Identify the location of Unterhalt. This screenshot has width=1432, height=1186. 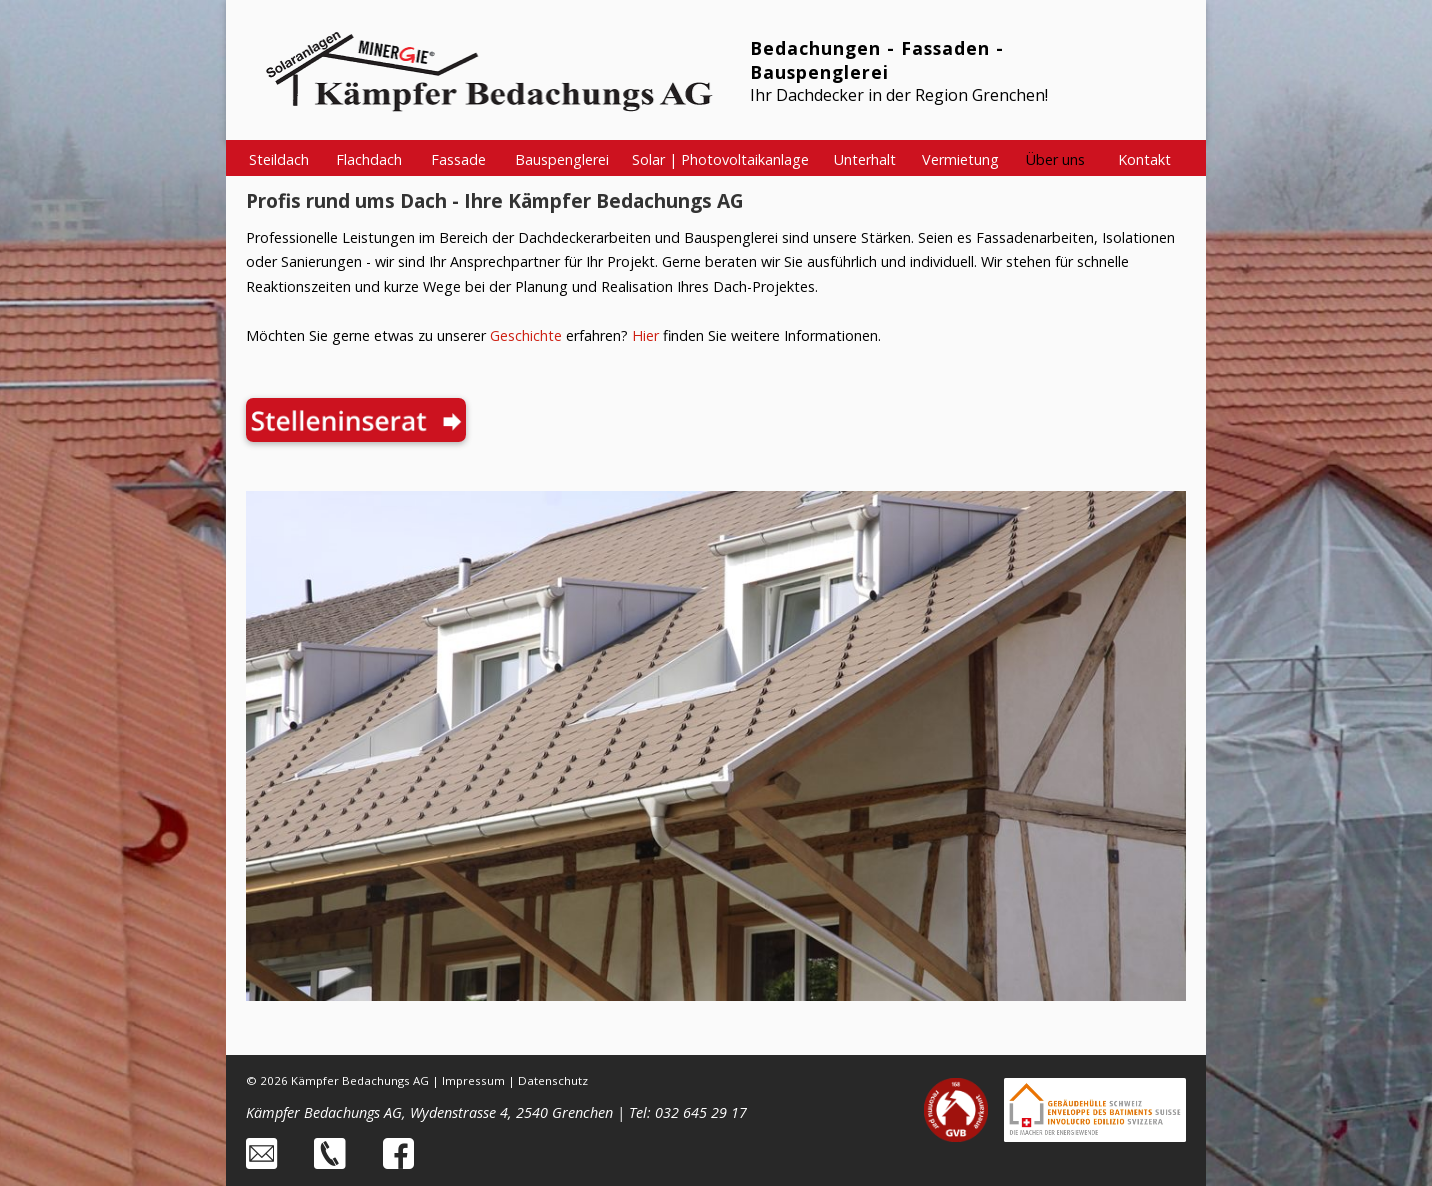
(865, 159).